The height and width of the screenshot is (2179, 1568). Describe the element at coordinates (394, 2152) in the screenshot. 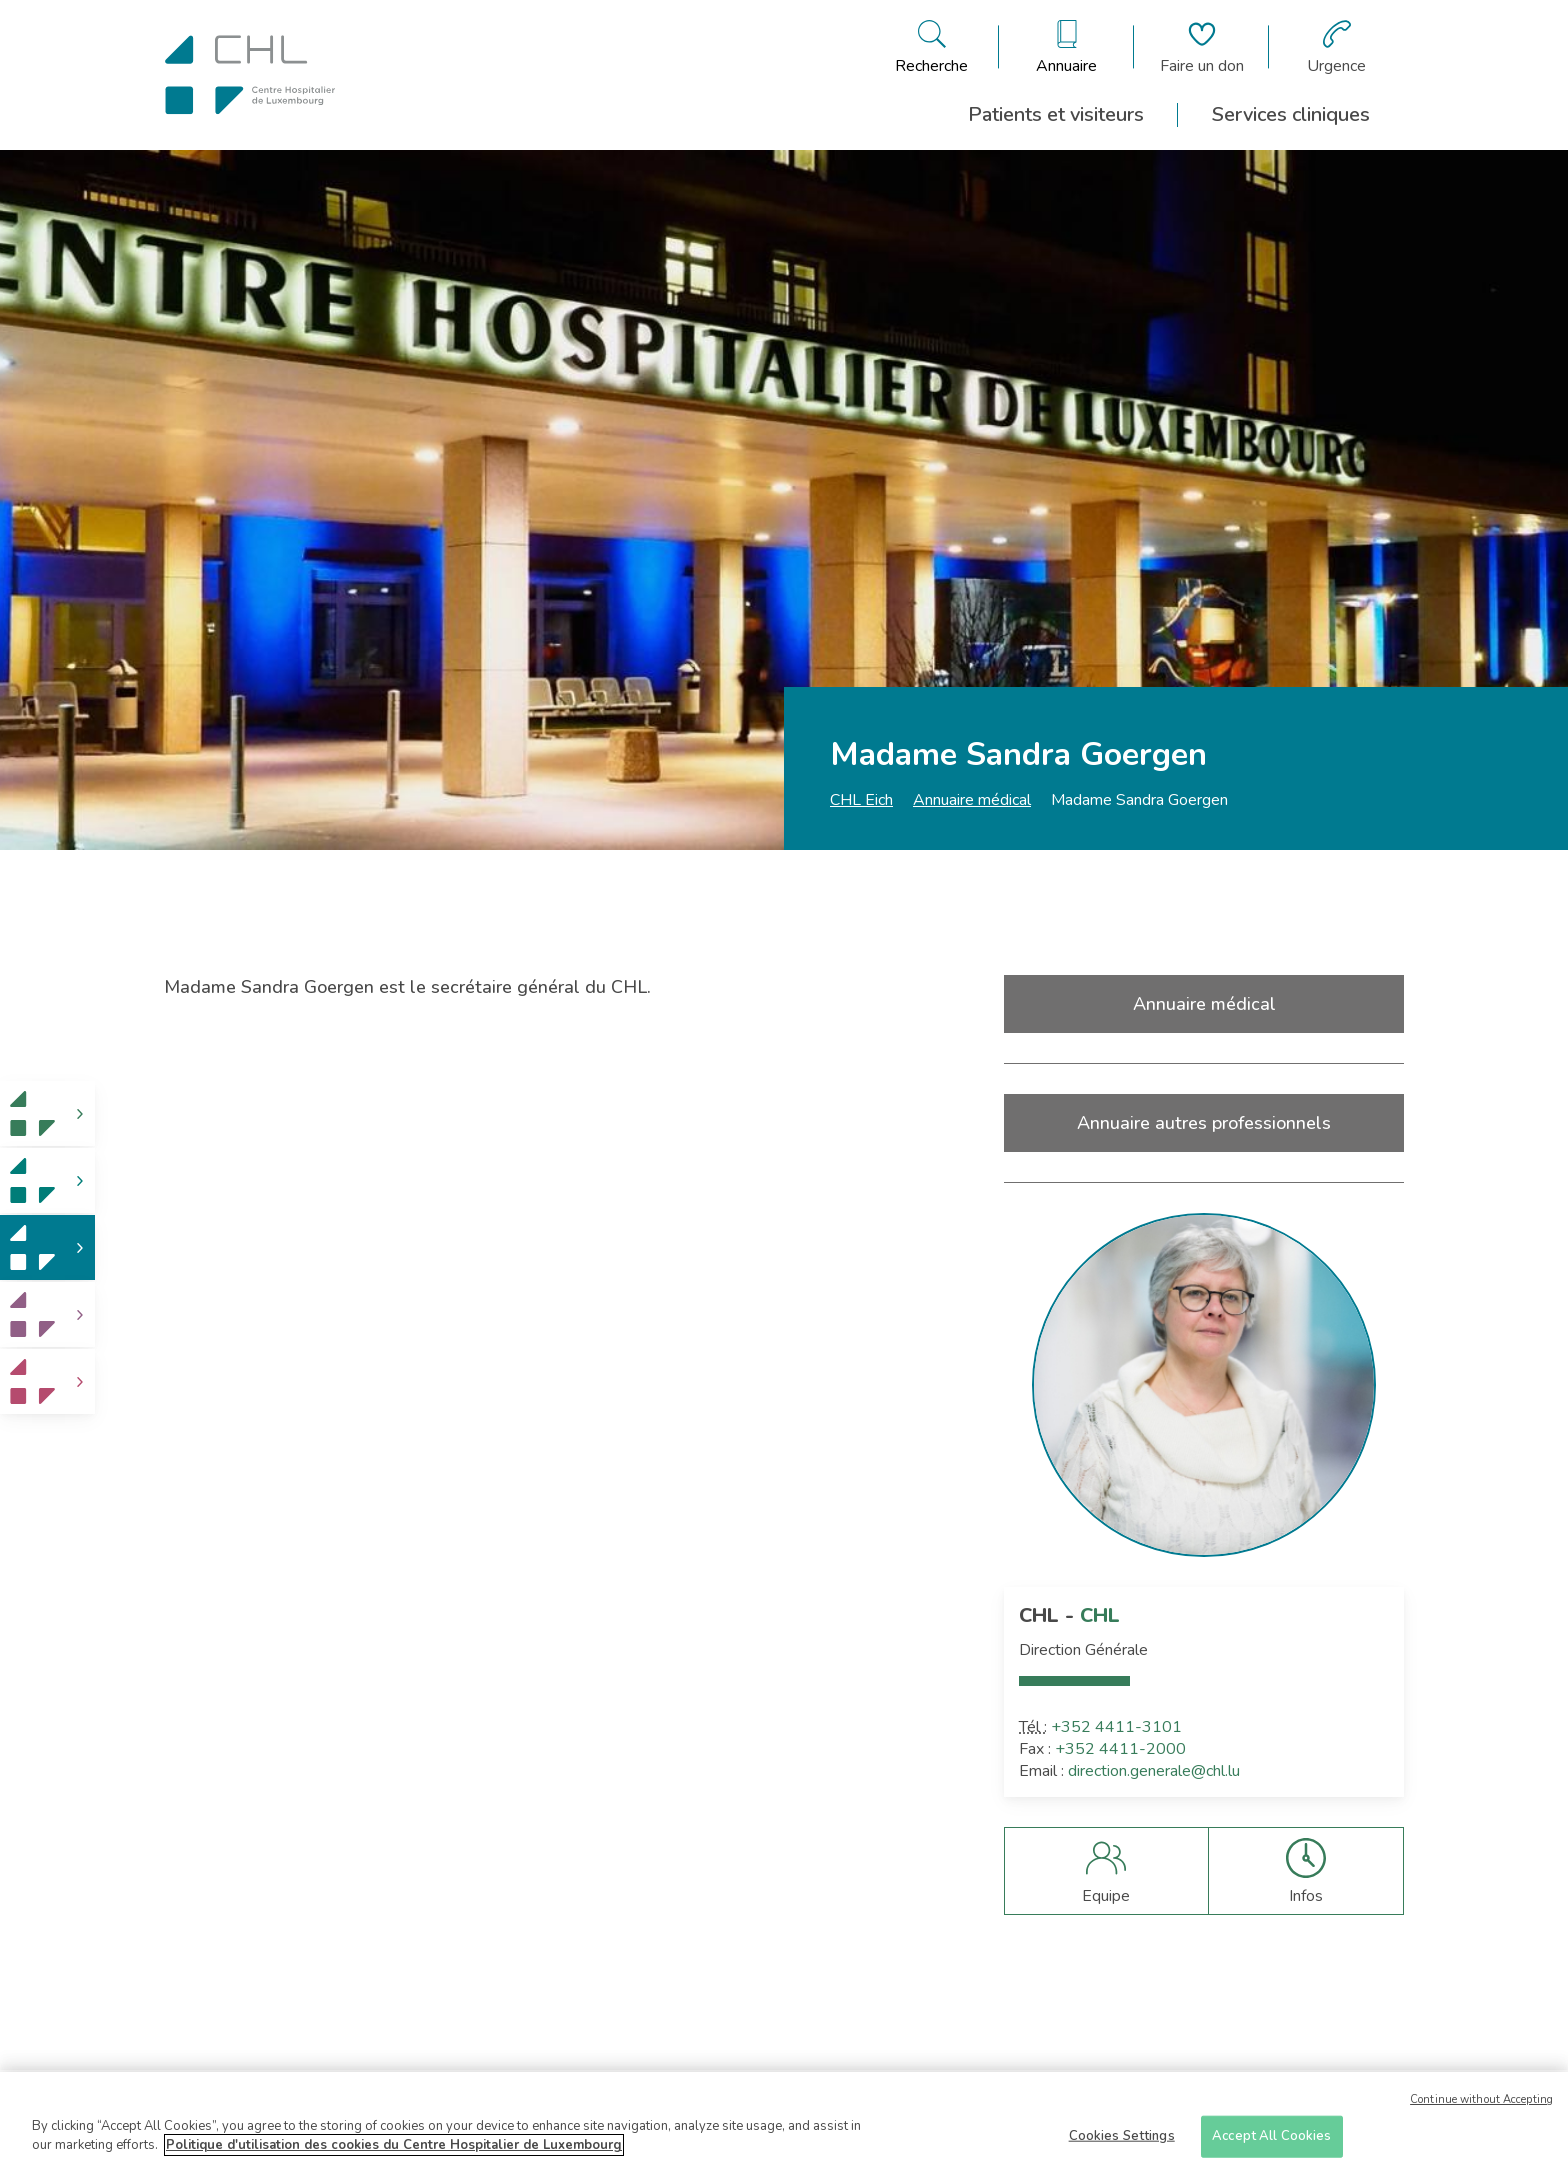

I see `Politique d'utilisation des cookies du Centre Hospitalier de Luxembourg [More information about your privacy]` at that location.